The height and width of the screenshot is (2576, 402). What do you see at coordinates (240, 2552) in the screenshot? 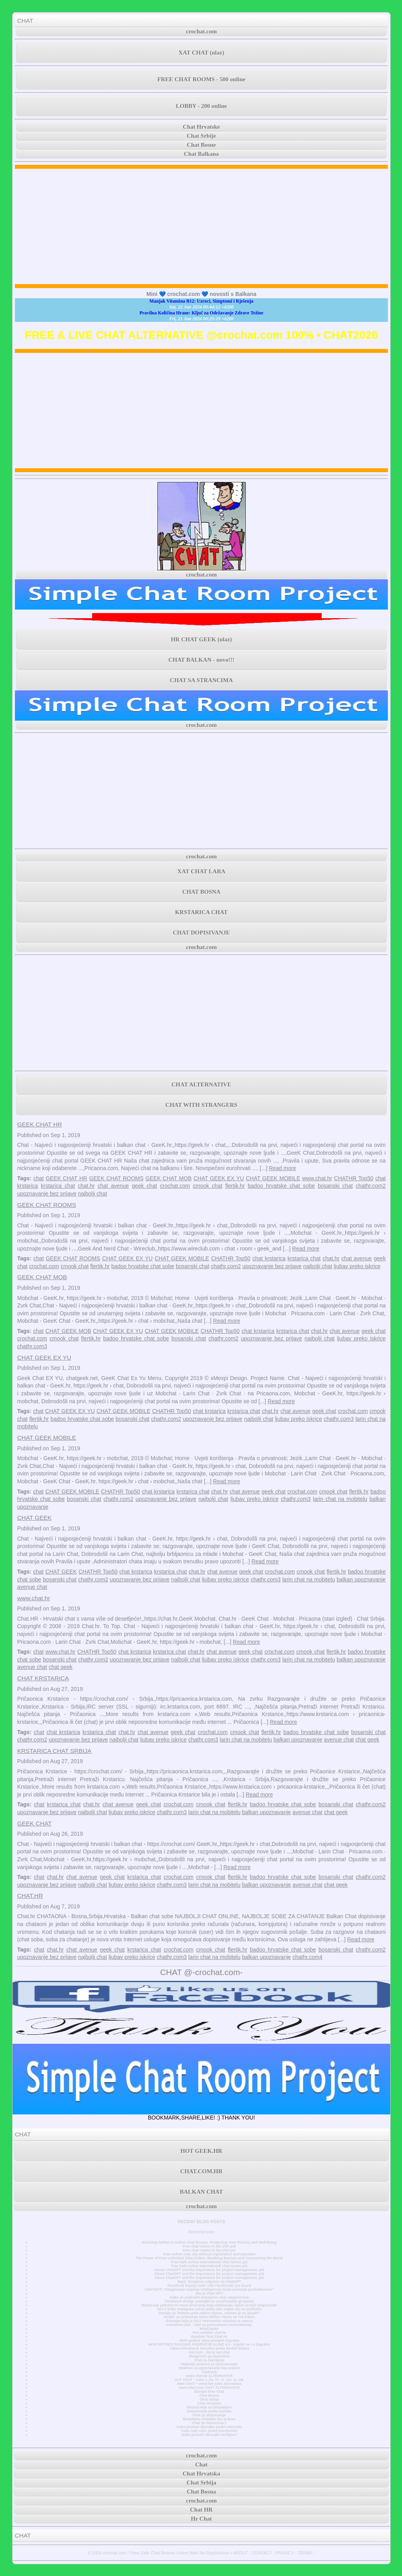
I see `ABOUT` at bounding box center [240, 2552].